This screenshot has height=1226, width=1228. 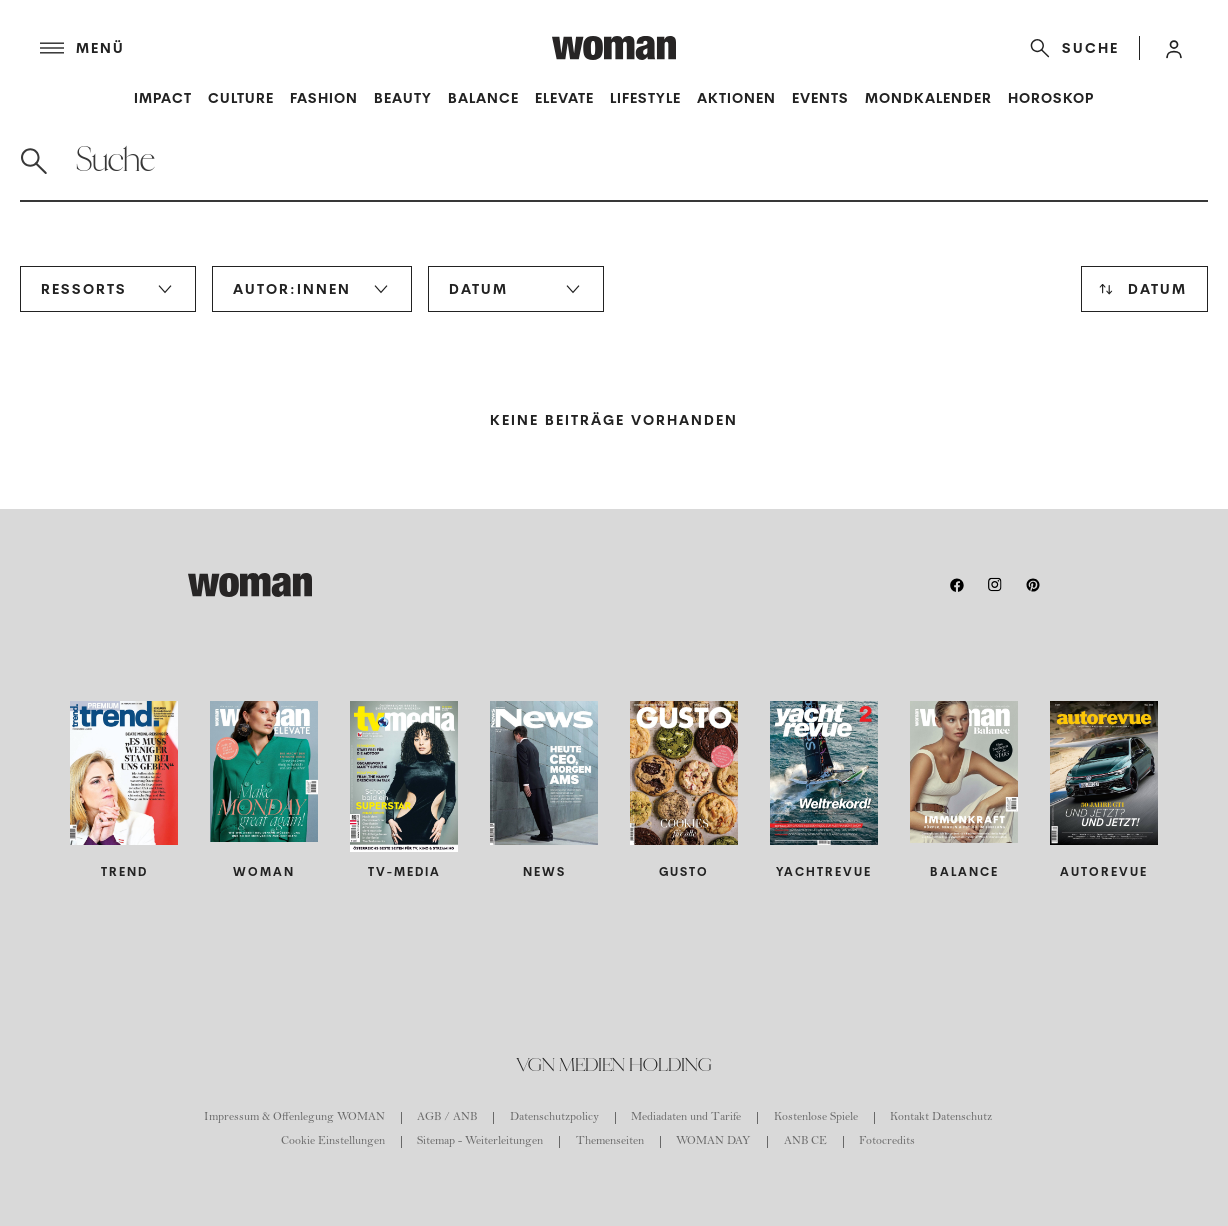 I want to click on Themenseiten, so click(x=610, y=1142).